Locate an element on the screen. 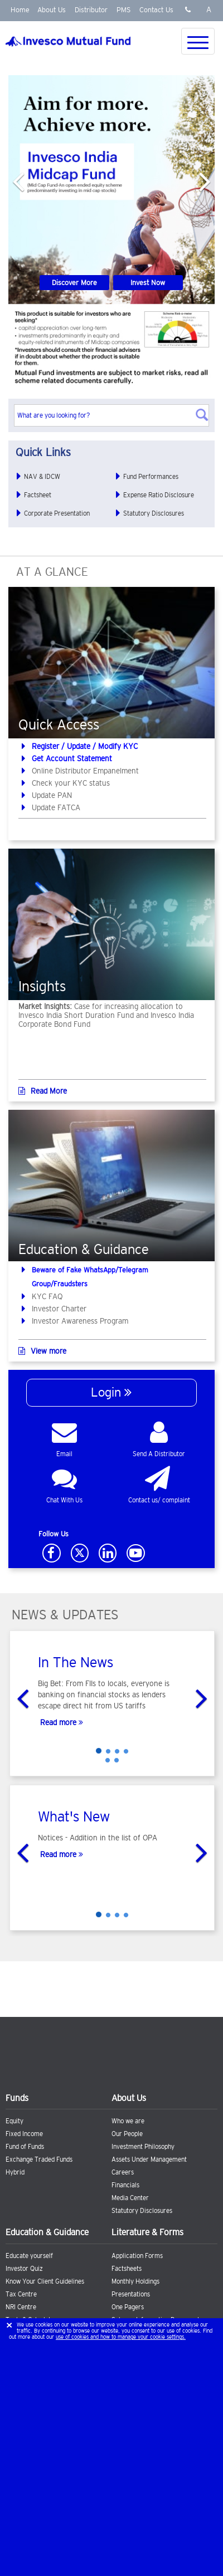  NRI Centre is located at coordinates (21, 2307).